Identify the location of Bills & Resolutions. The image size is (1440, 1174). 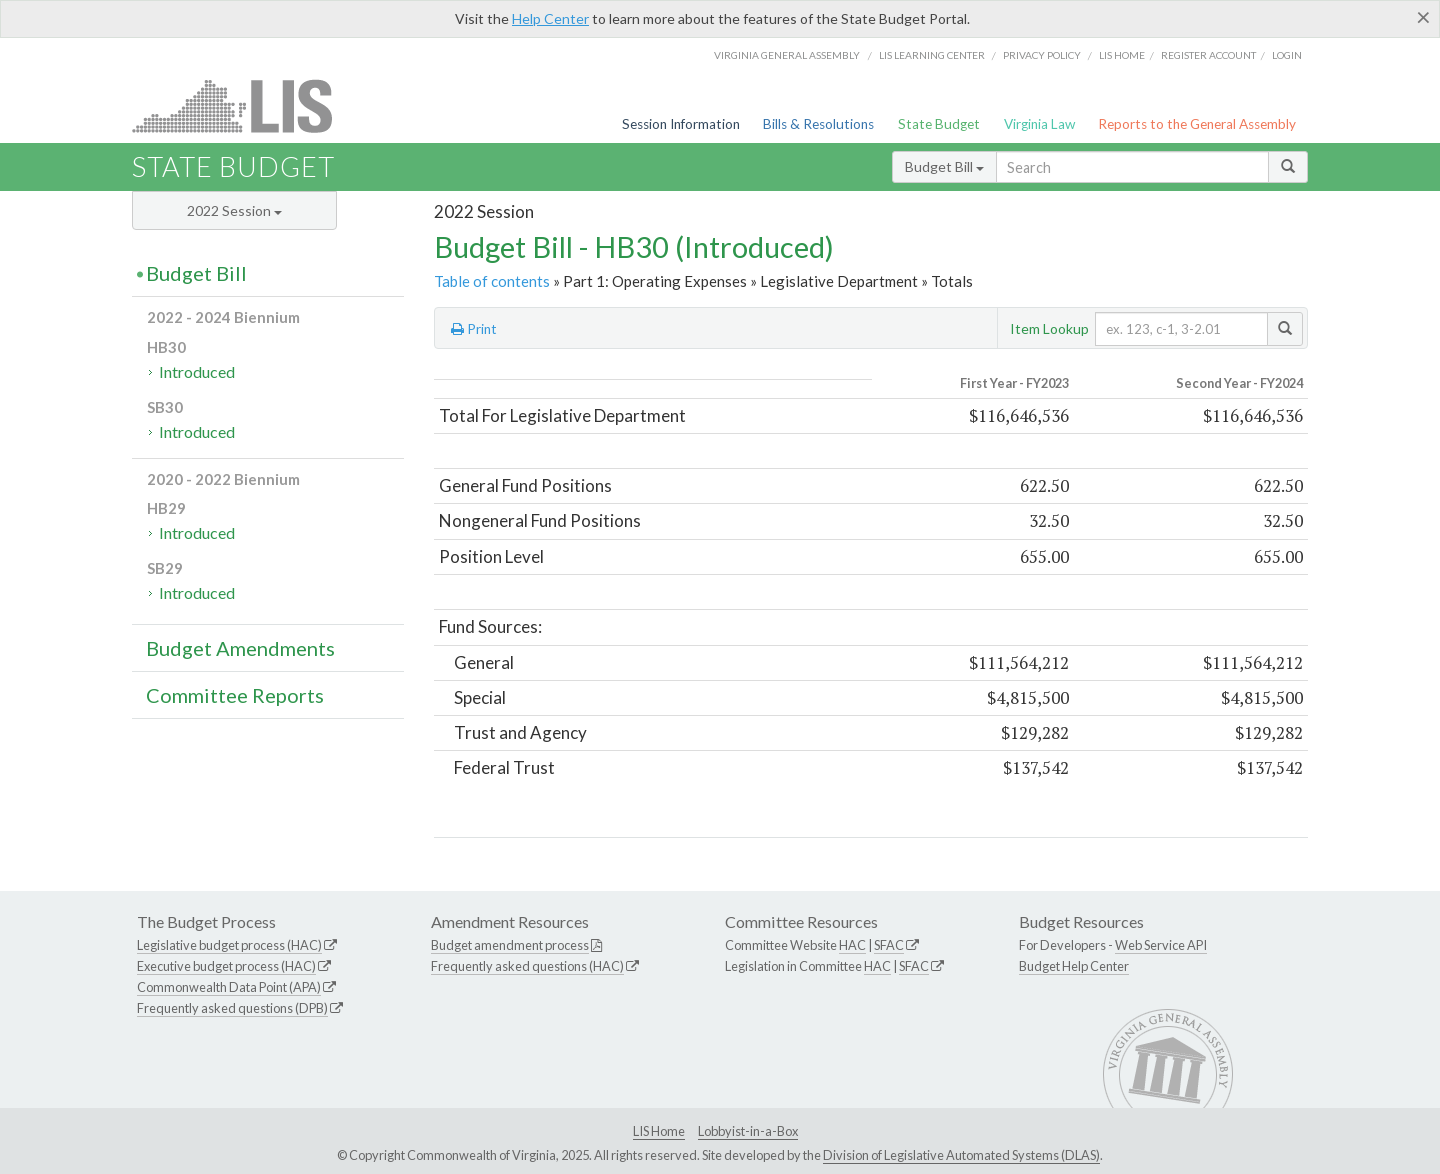
(818, 124).